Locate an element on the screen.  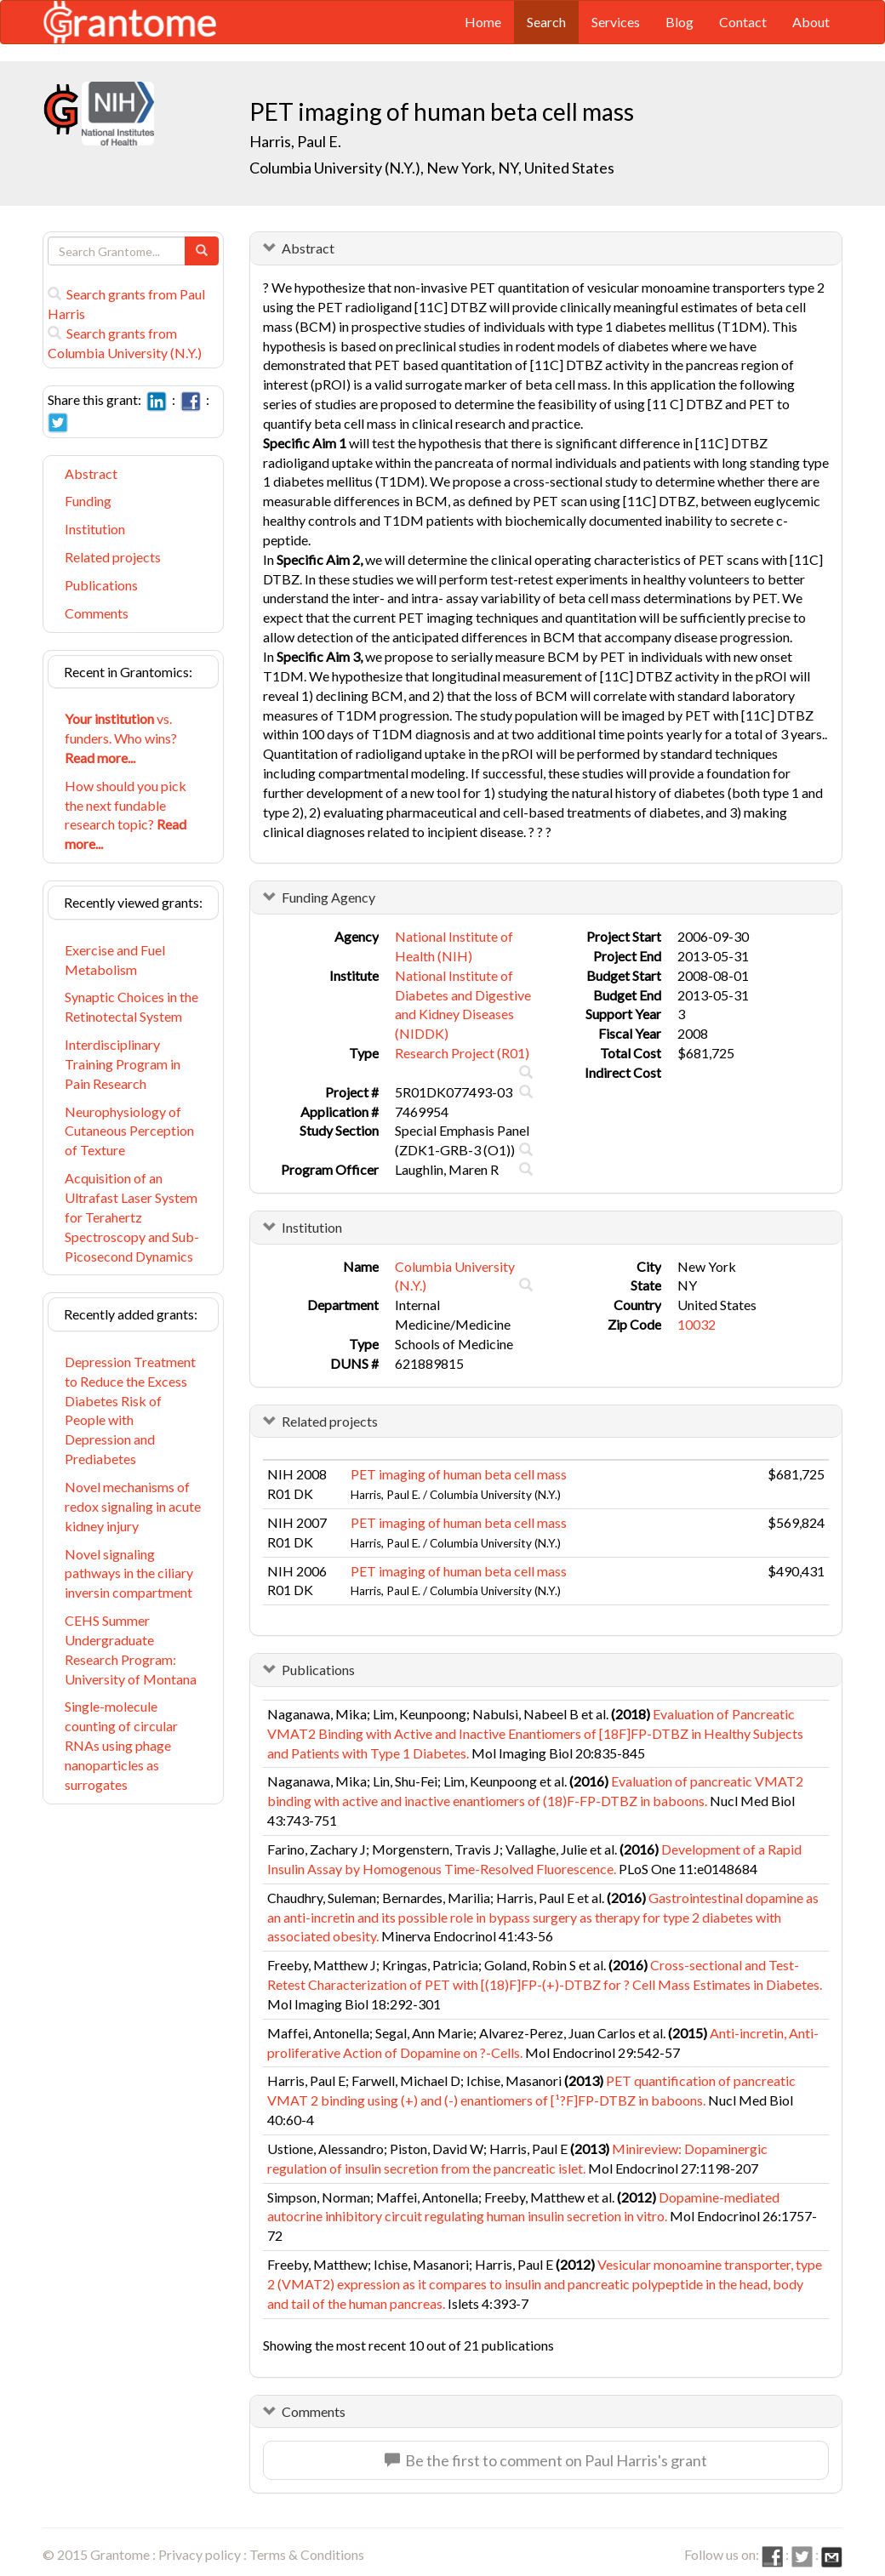
Columbia University (N.Y.), New York, NY, United States is located at coordinates (431, 167).